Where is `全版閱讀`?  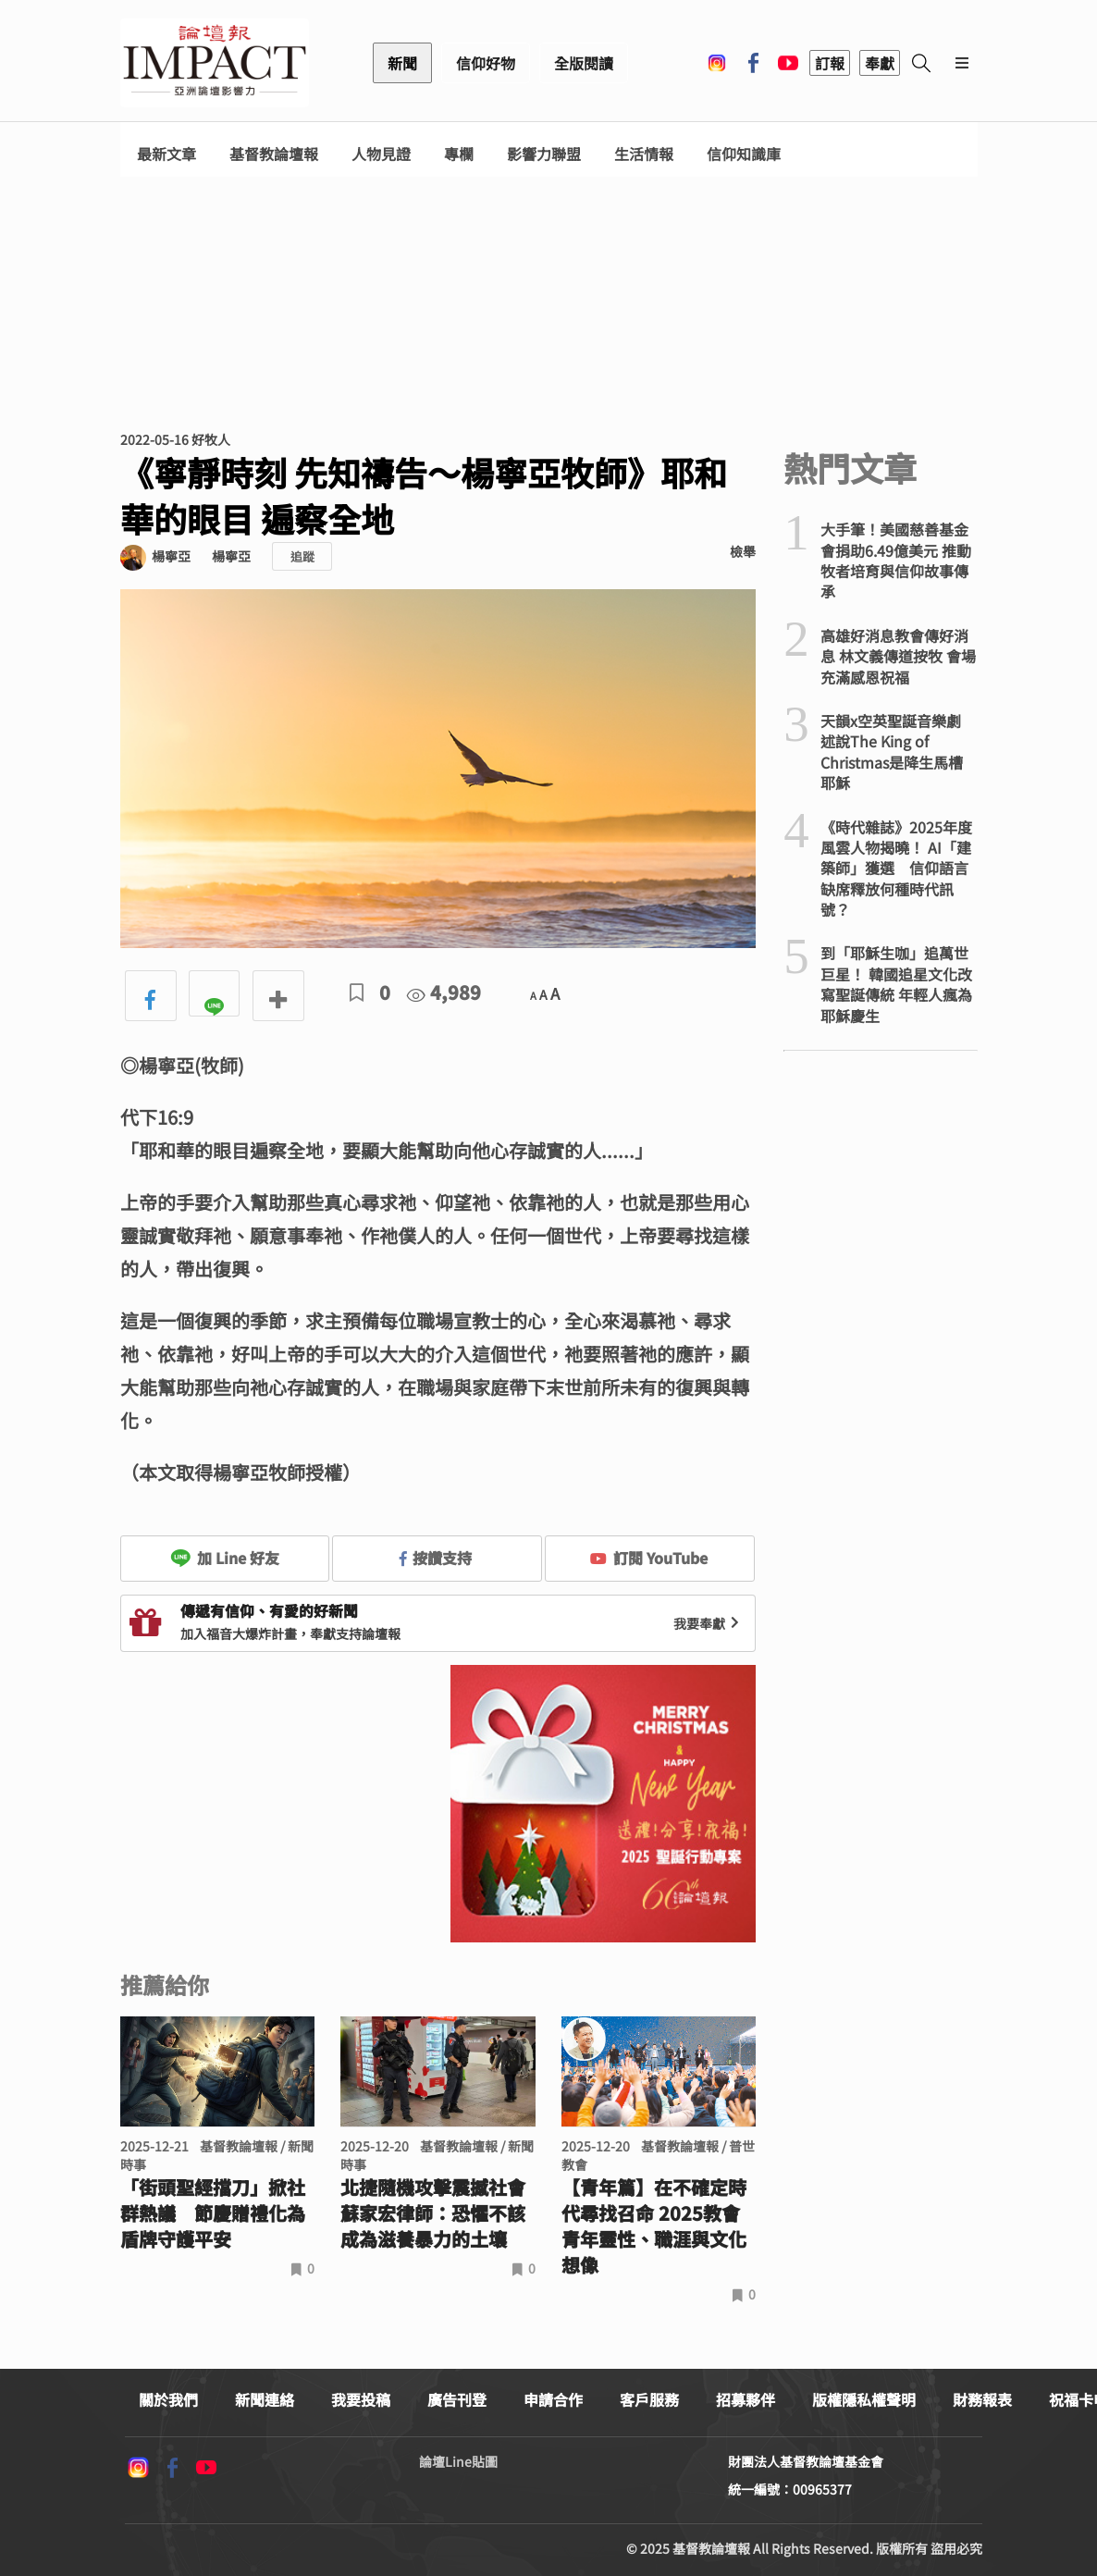
全版閱讀 is located at coordinates (583, 63).